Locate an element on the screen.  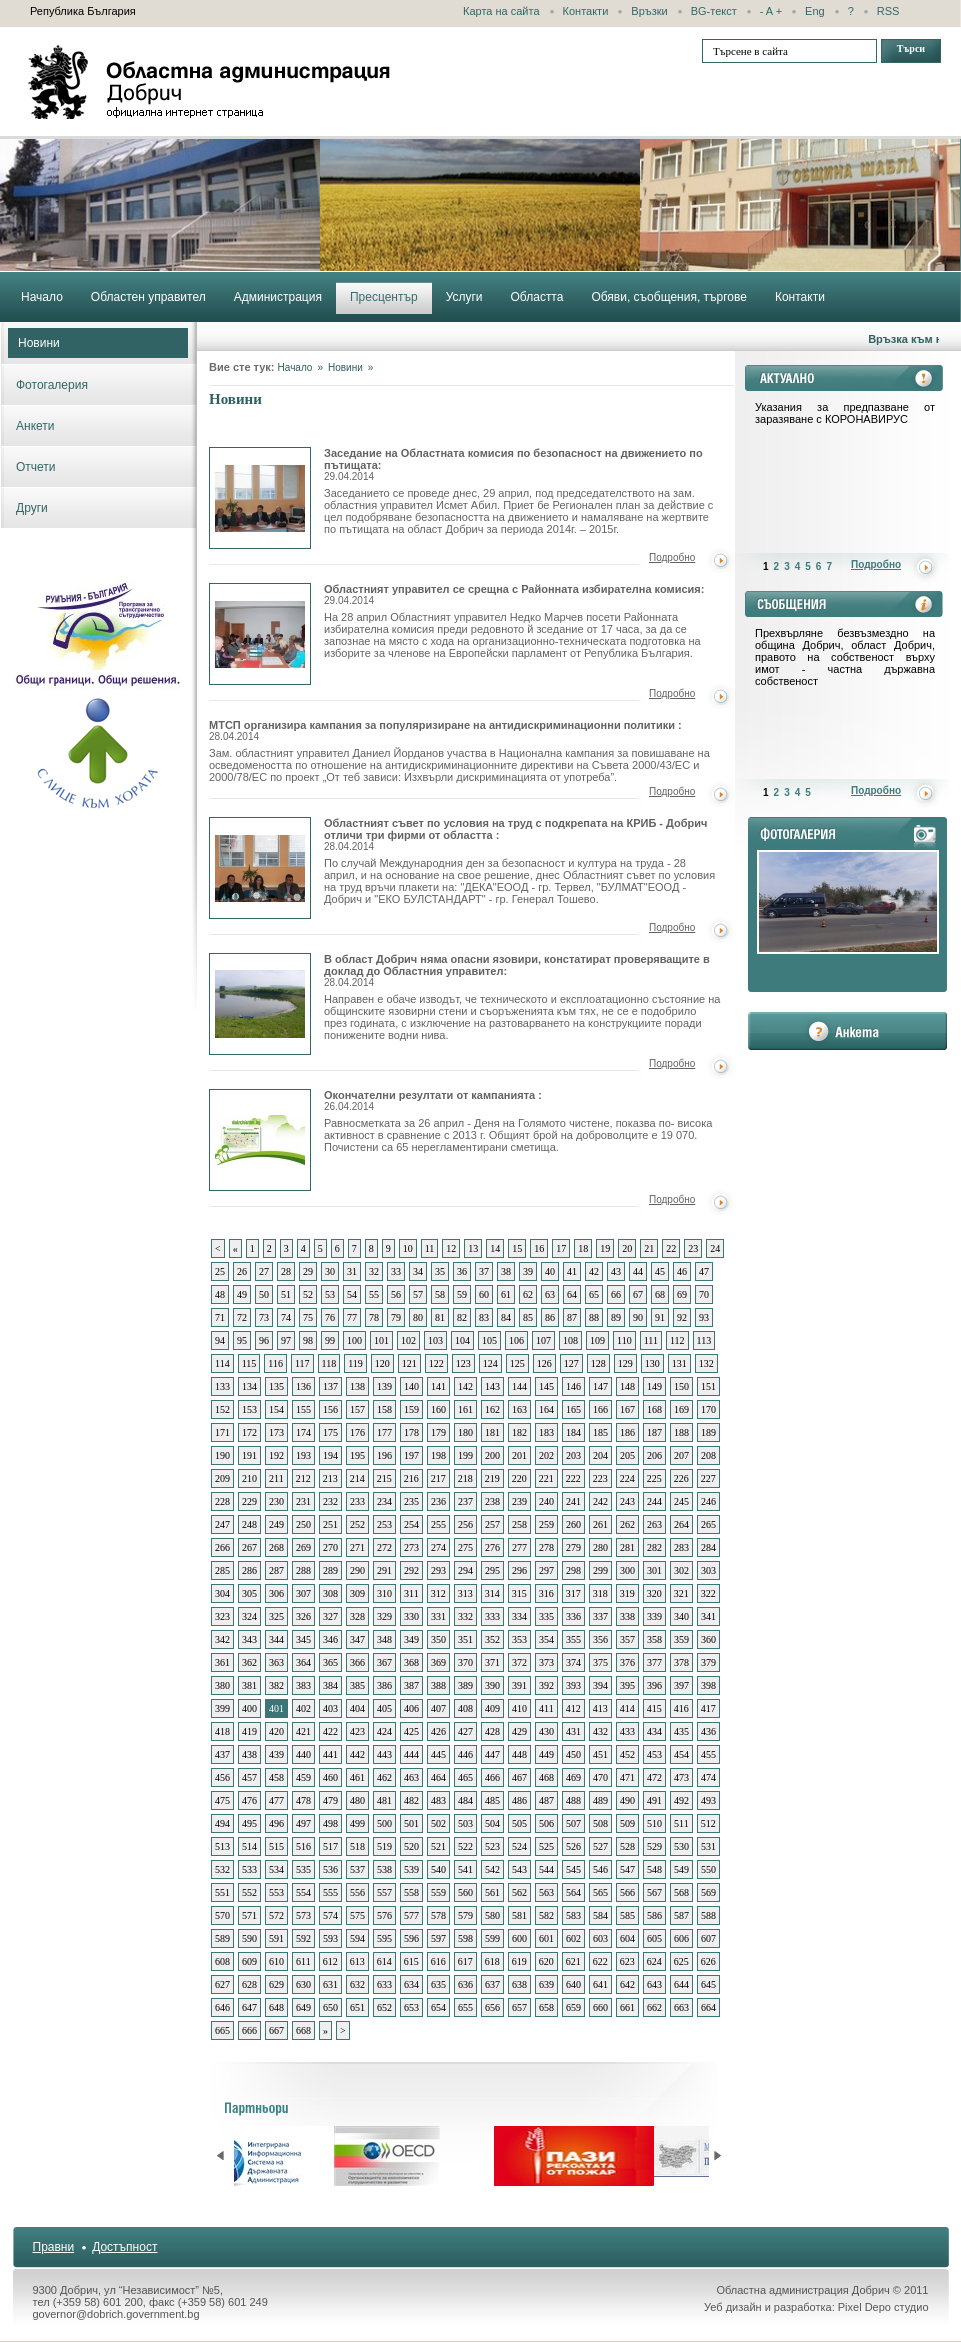
163 is located at coordinates (519, 1409).